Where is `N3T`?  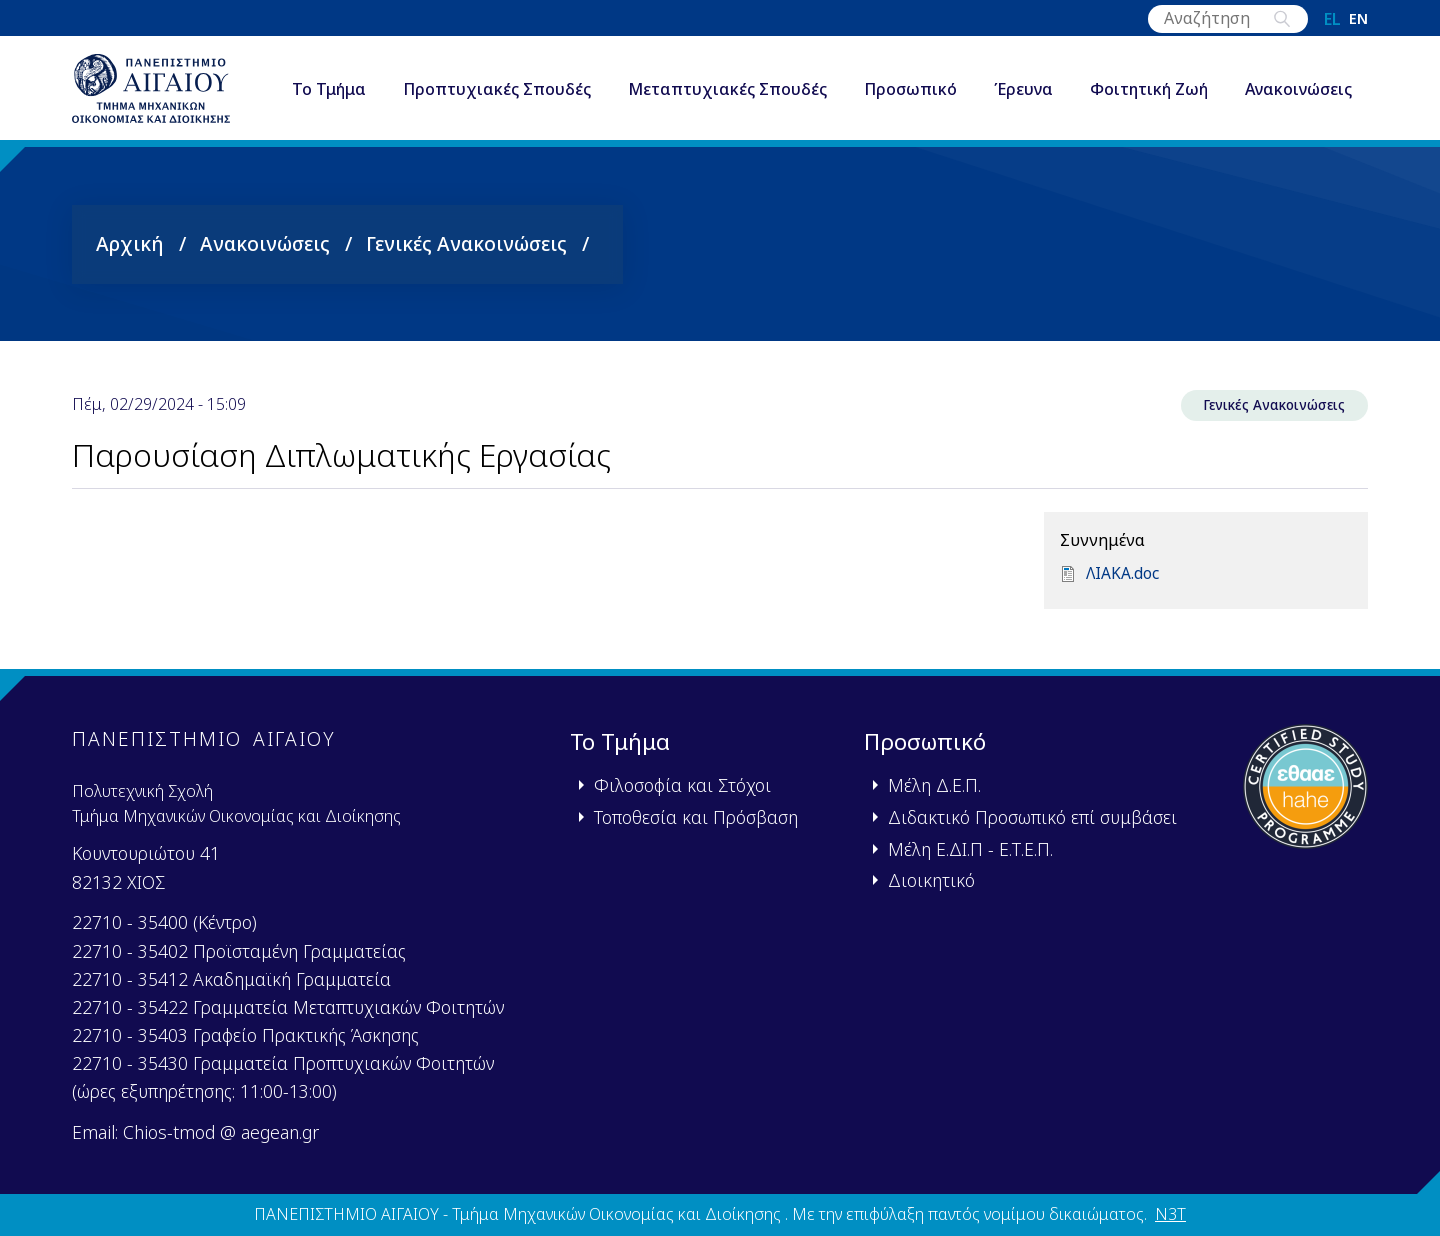
N3T is located at coordinates (1170, 1214).